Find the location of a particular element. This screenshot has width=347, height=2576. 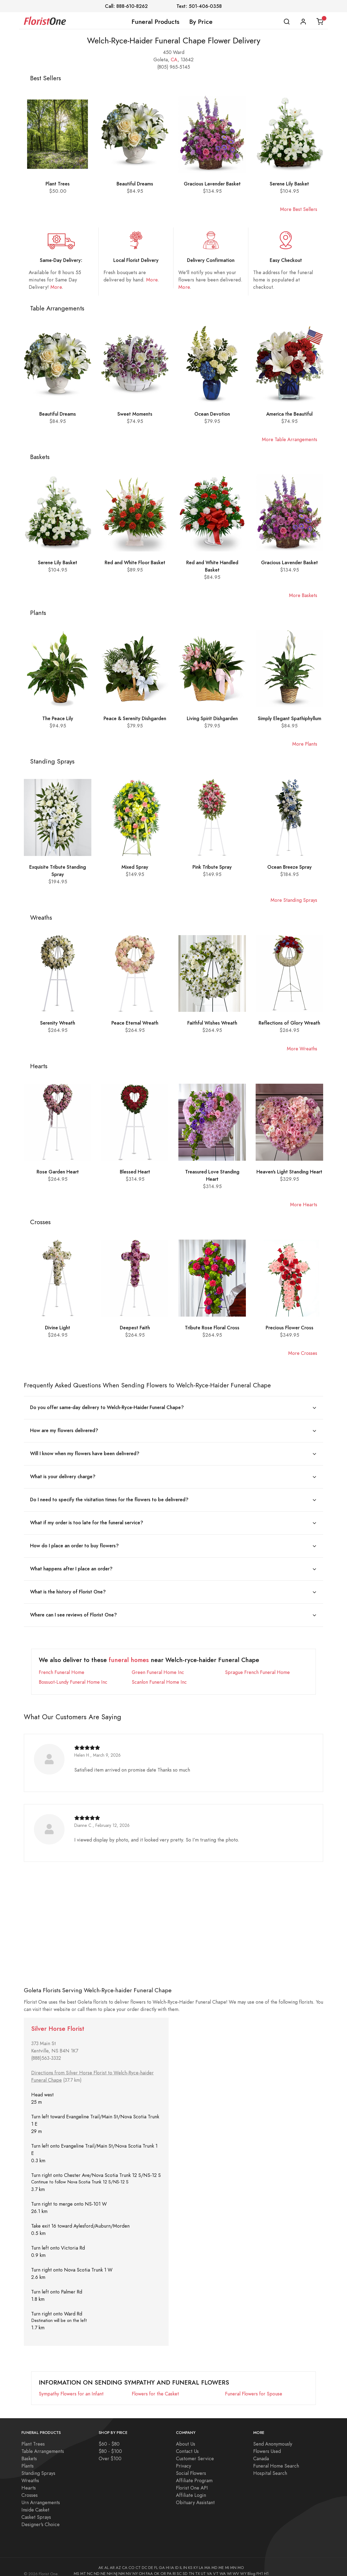

About Us is located at coordinates (185, 2435).